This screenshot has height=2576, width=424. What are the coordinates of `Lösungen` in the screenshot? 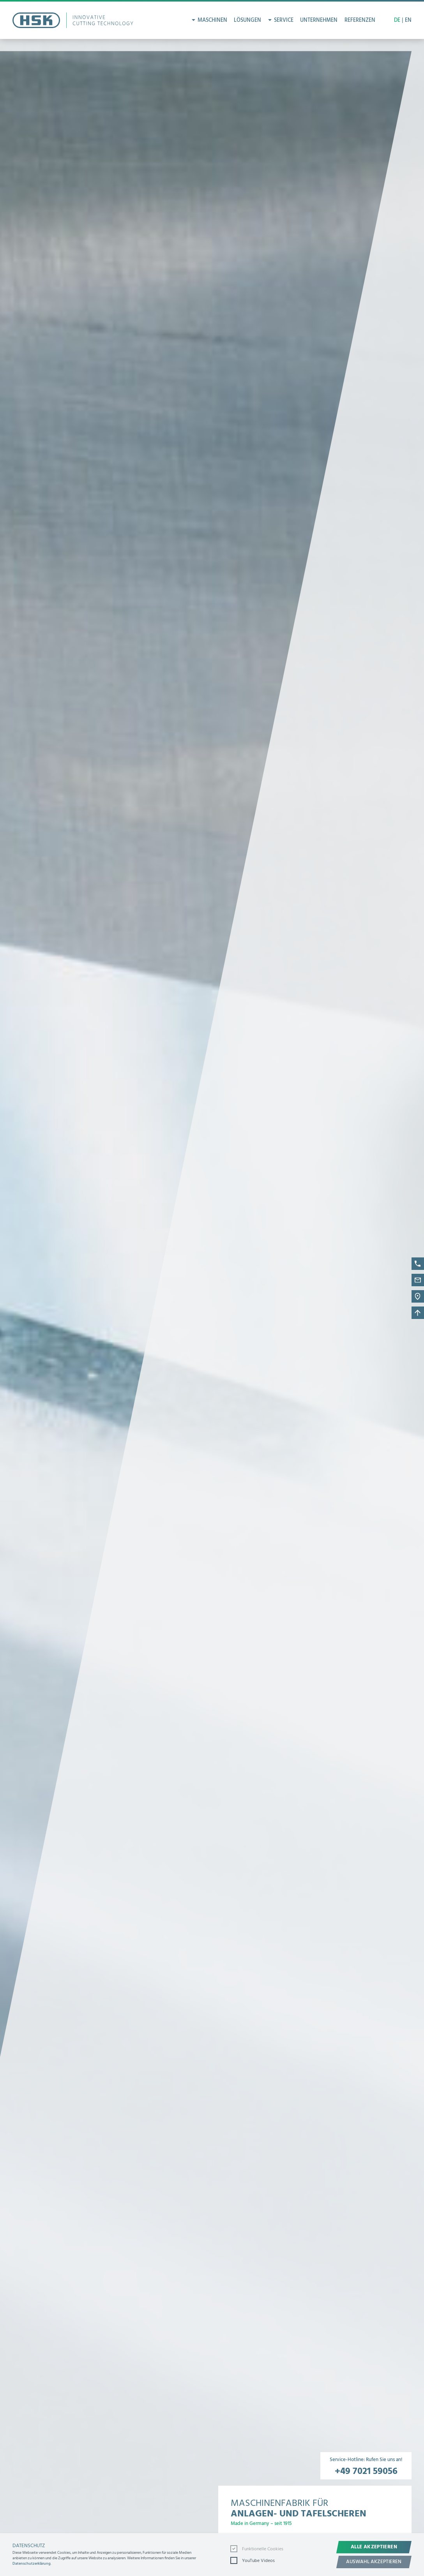 It's located at (247, 20).